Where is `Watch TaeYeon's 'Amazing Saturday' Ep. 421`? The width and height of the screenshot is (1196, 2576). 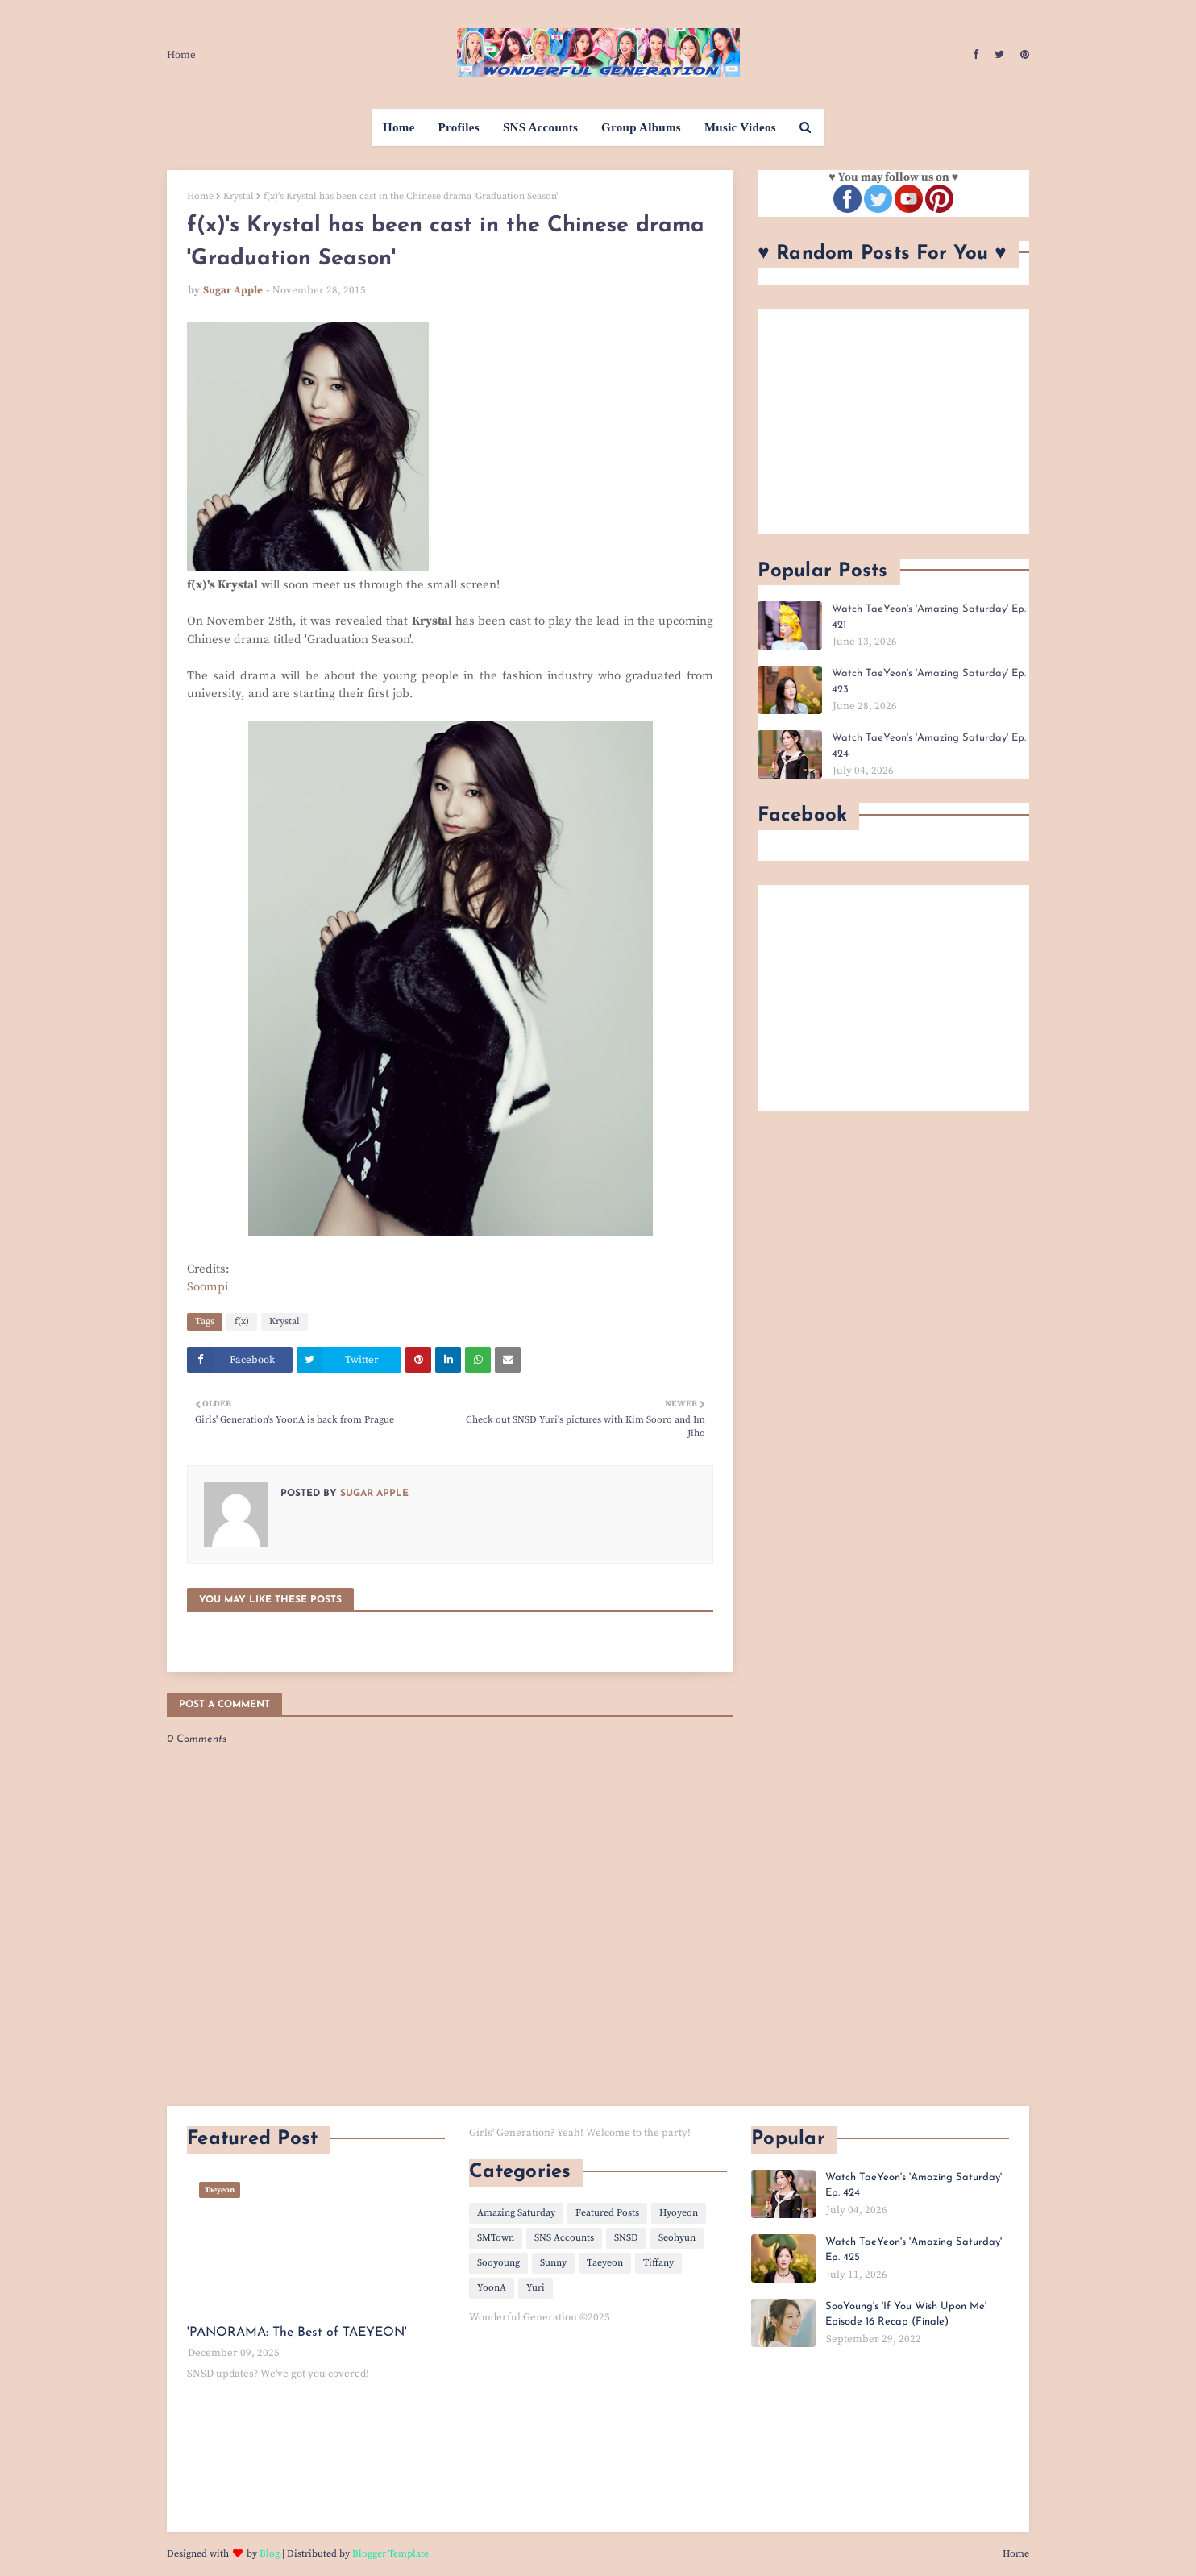 Watch TaeYeon's 'Amazing Saturday' Ep. 421 is located at coordinates (929, 617).